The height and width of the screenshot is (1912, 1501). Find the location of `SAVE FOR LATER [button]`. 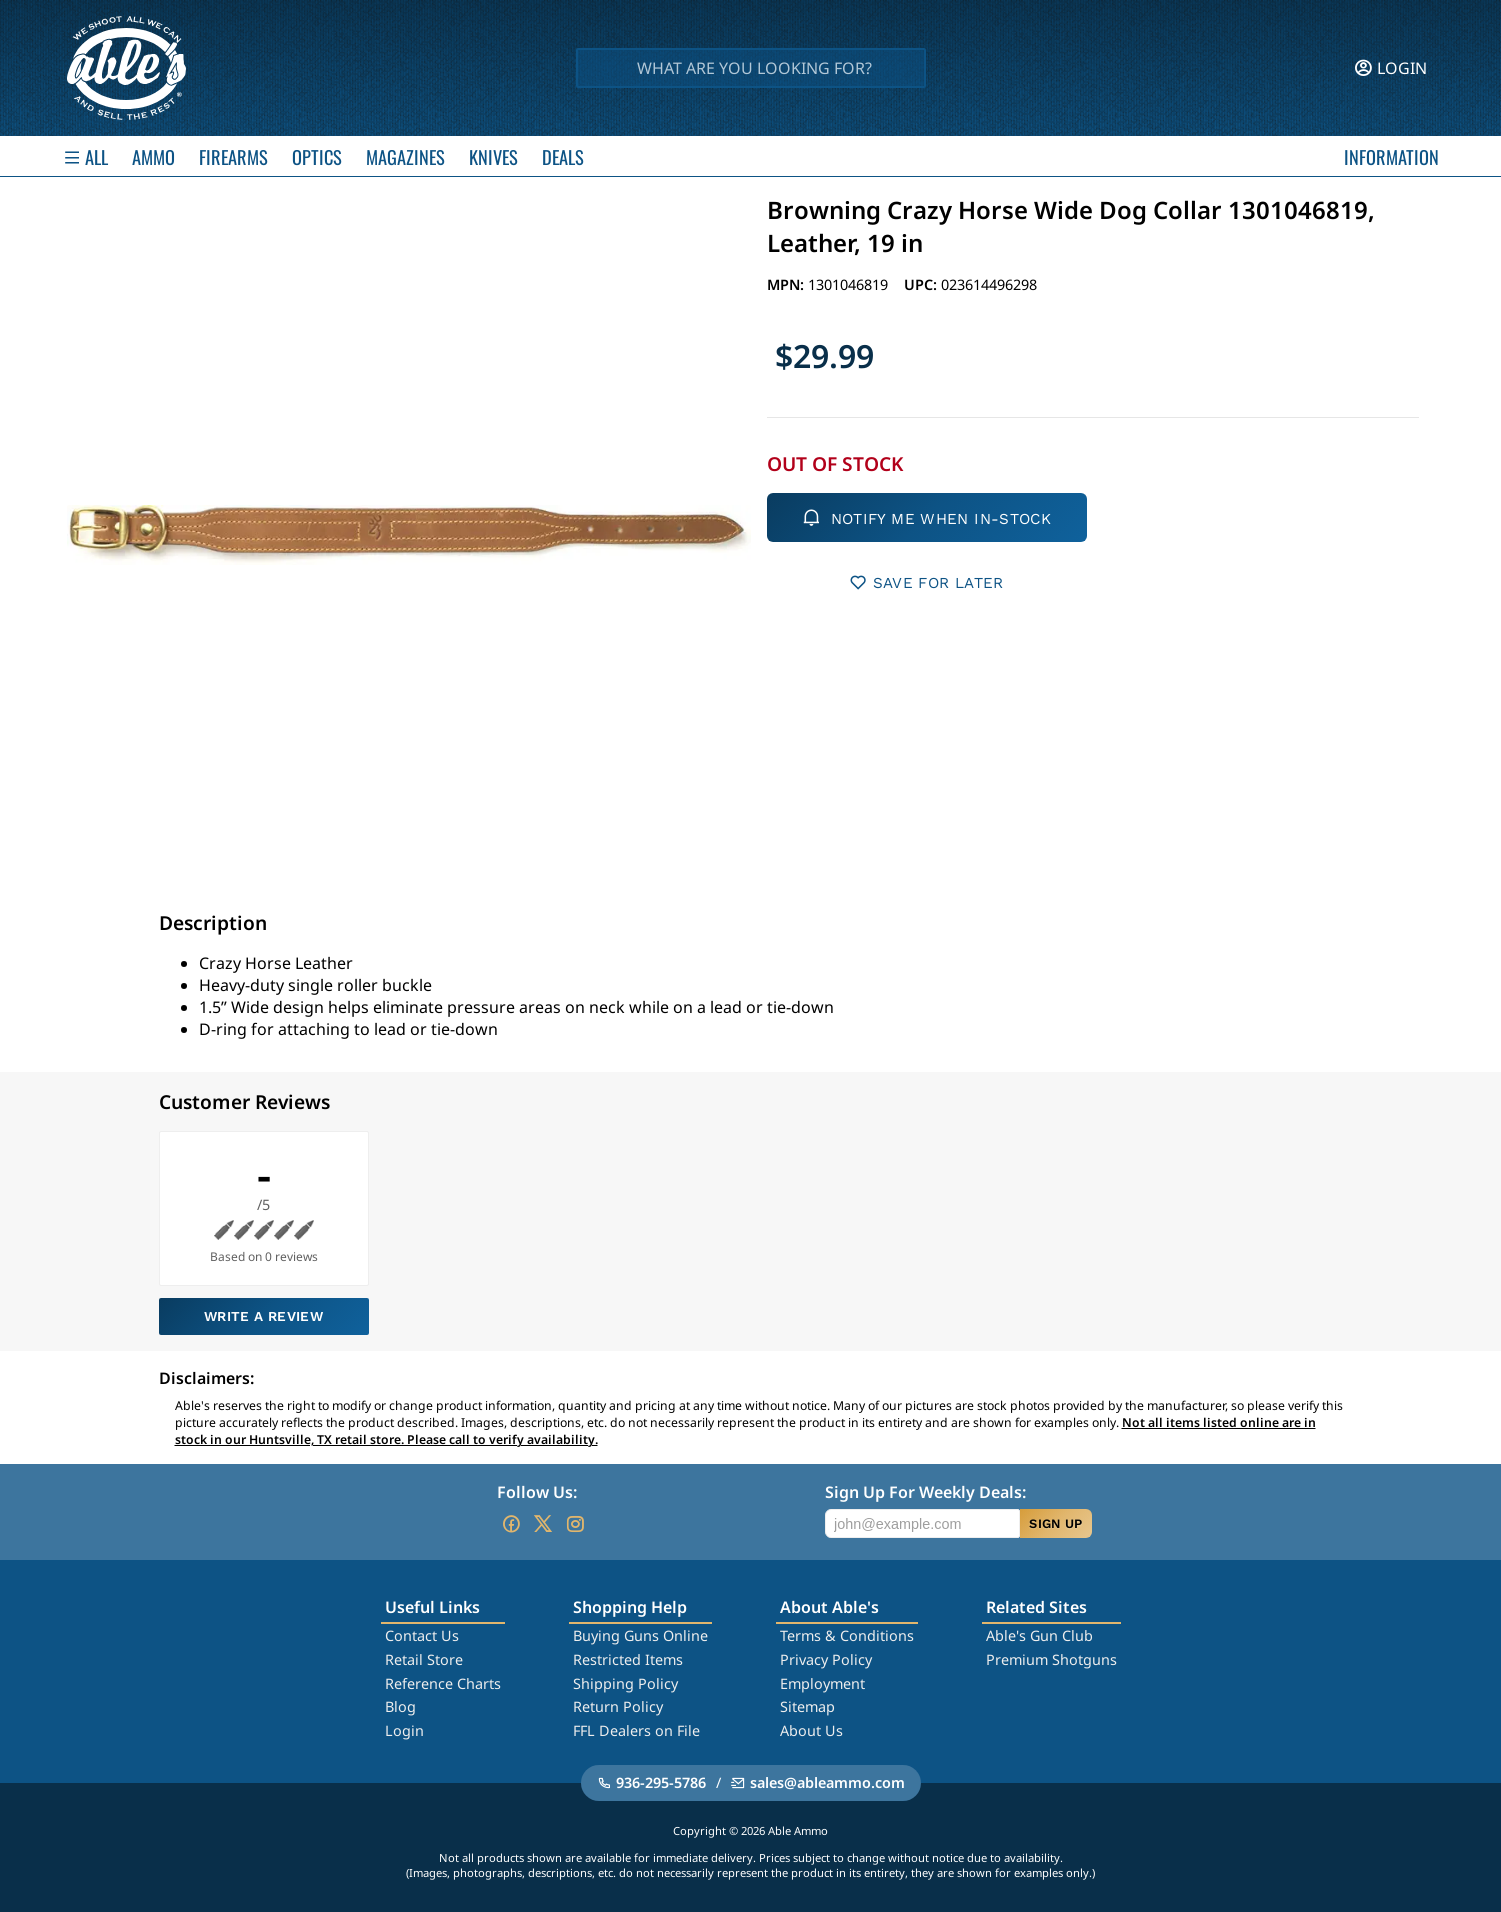

SAVE FOR LATER [button] is located at coordinates (926, 582).